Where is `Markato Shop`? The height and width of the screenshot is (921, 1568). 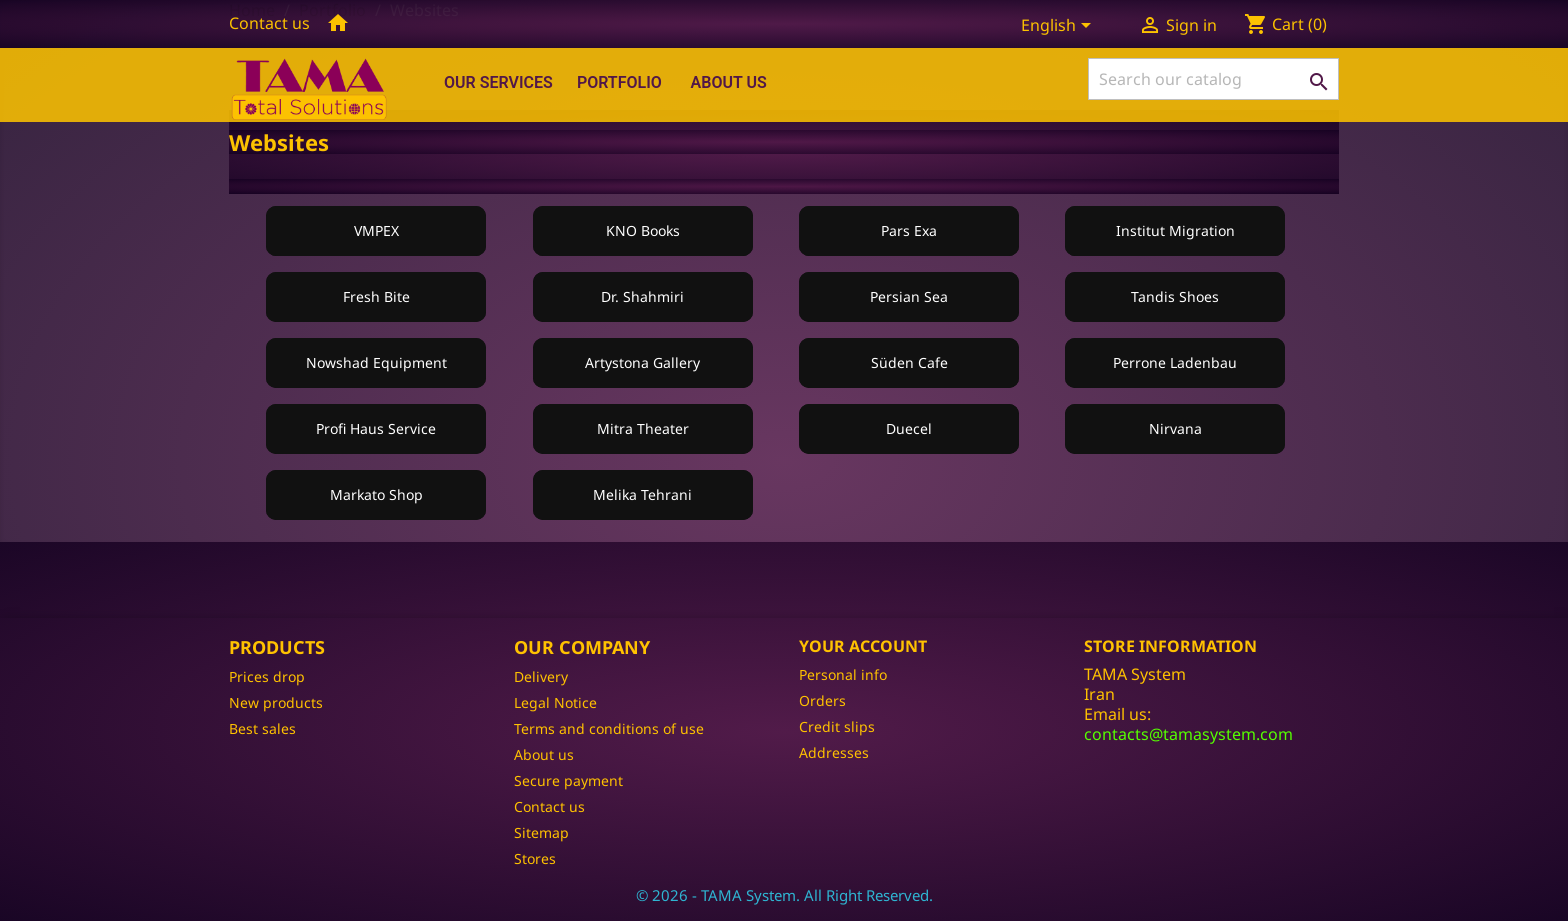
Markato Shop is located at coordinates (376, 494).